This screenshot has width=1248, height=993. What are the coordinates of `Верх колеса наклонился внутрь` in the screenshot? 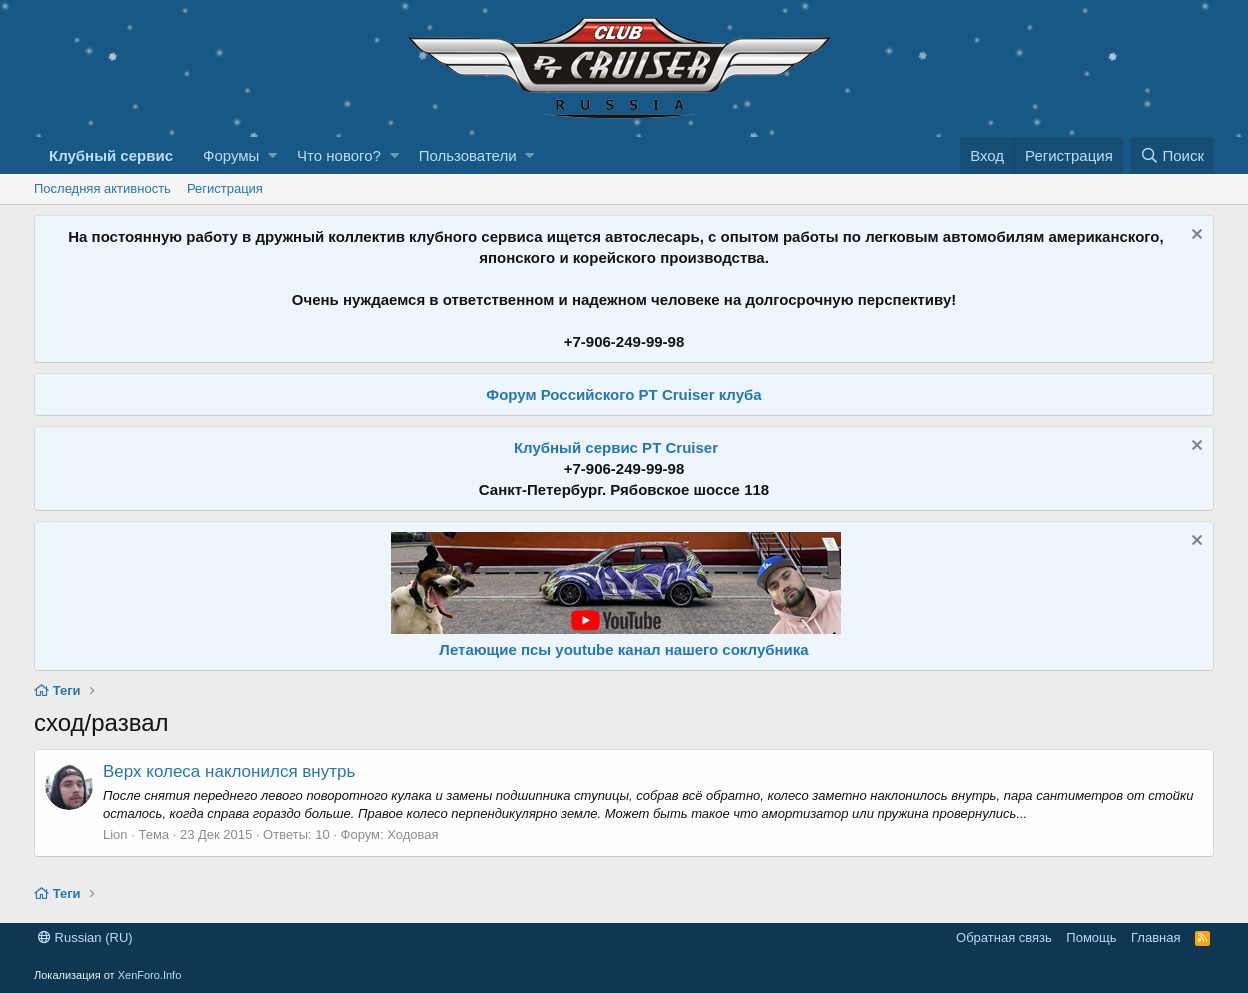 It's located at (229, 771).